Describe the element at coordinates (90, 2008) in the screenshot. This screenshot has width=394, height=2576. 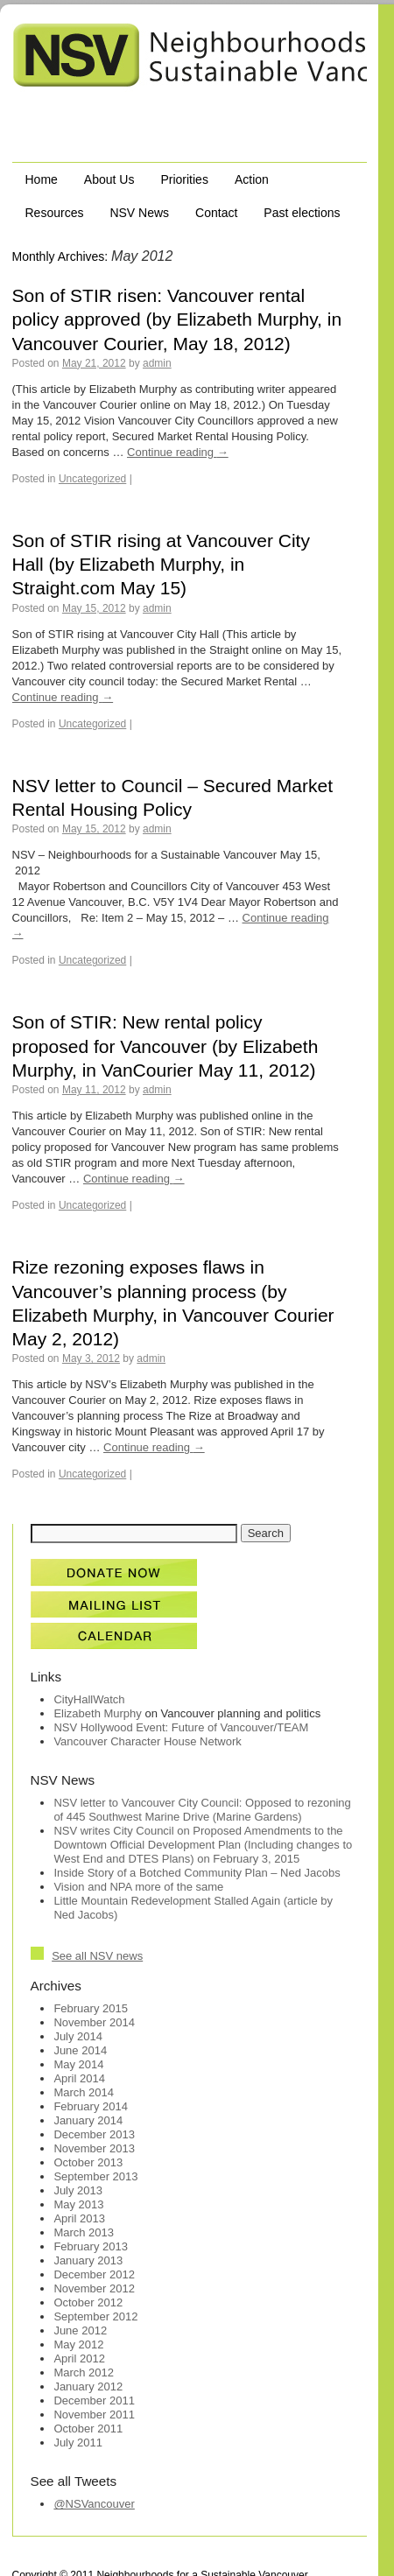
I see `February 2015` at that location.